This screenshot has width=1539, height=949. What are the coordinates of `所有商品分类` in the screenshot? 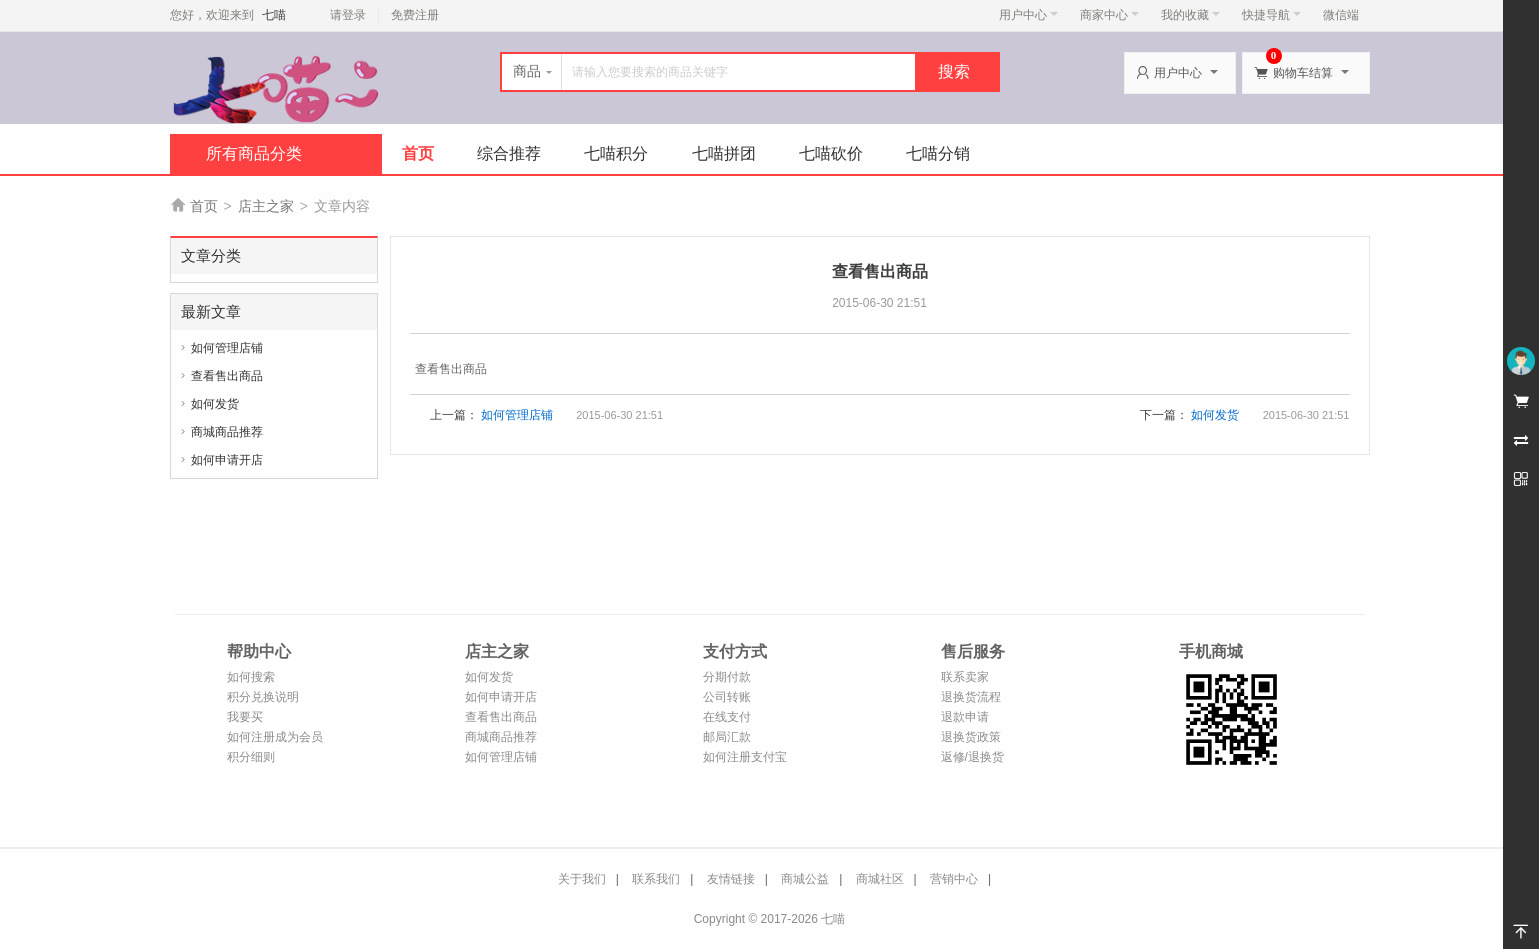 It's located at (254, 153).